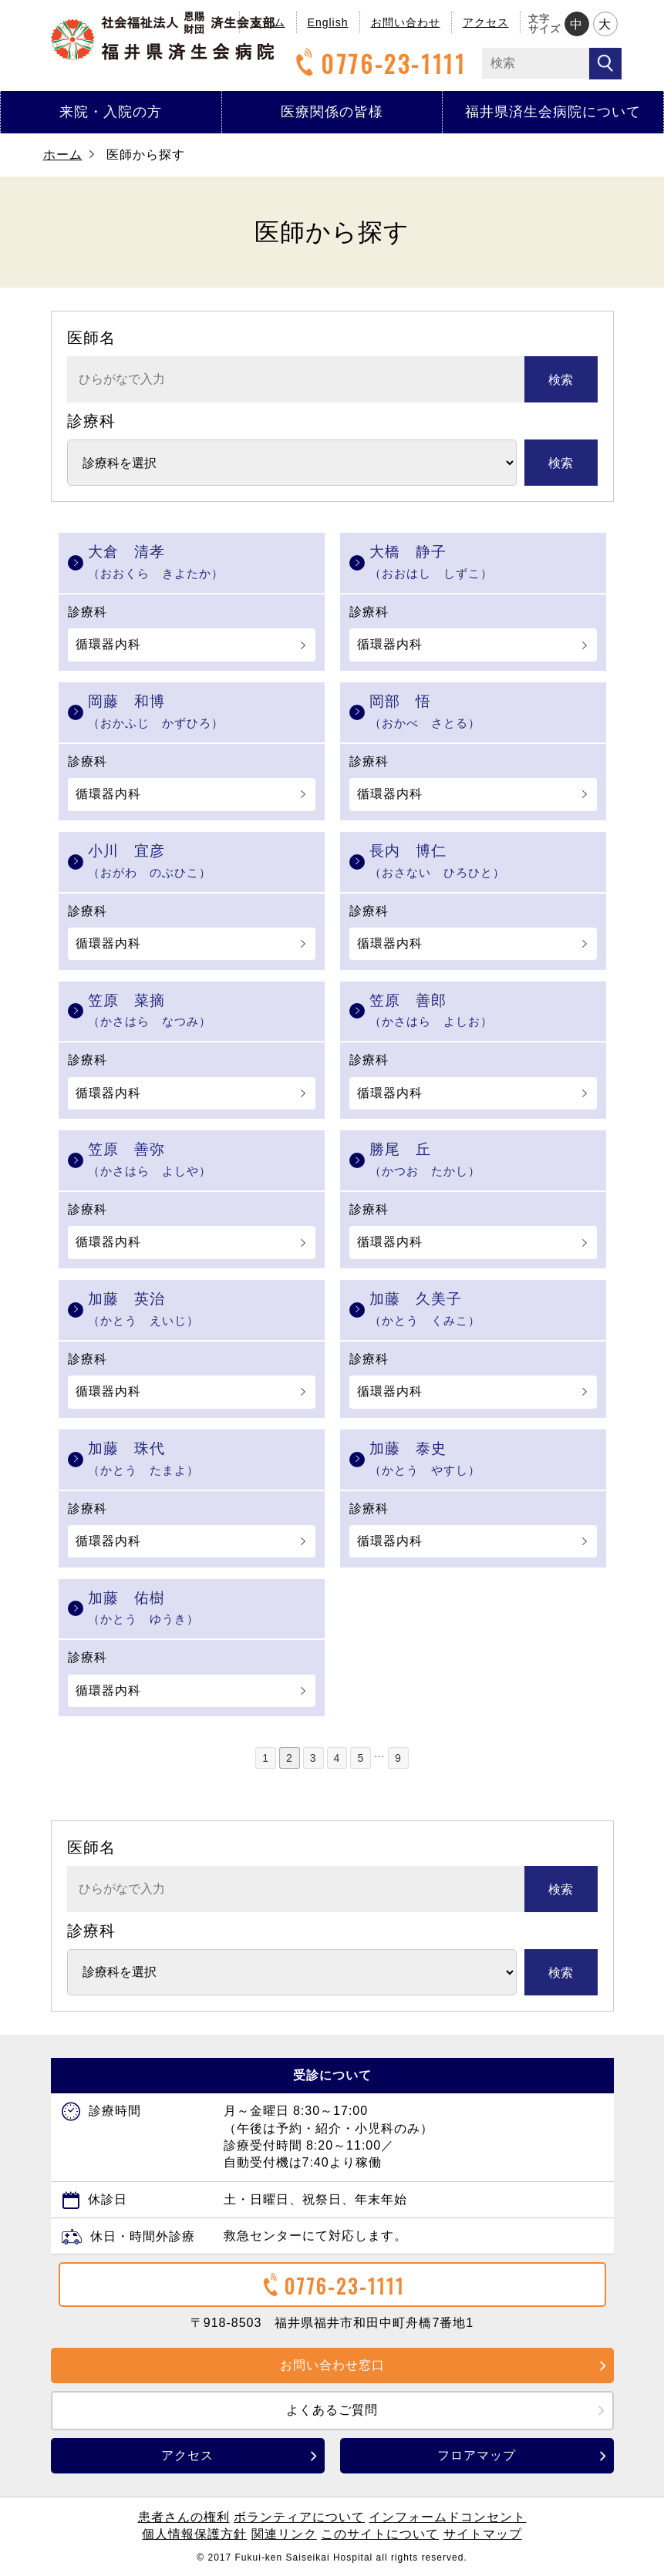 This screenshot has width=664, height=2576. I want to click on お問い合わせ窓口, so click(332, 2365).